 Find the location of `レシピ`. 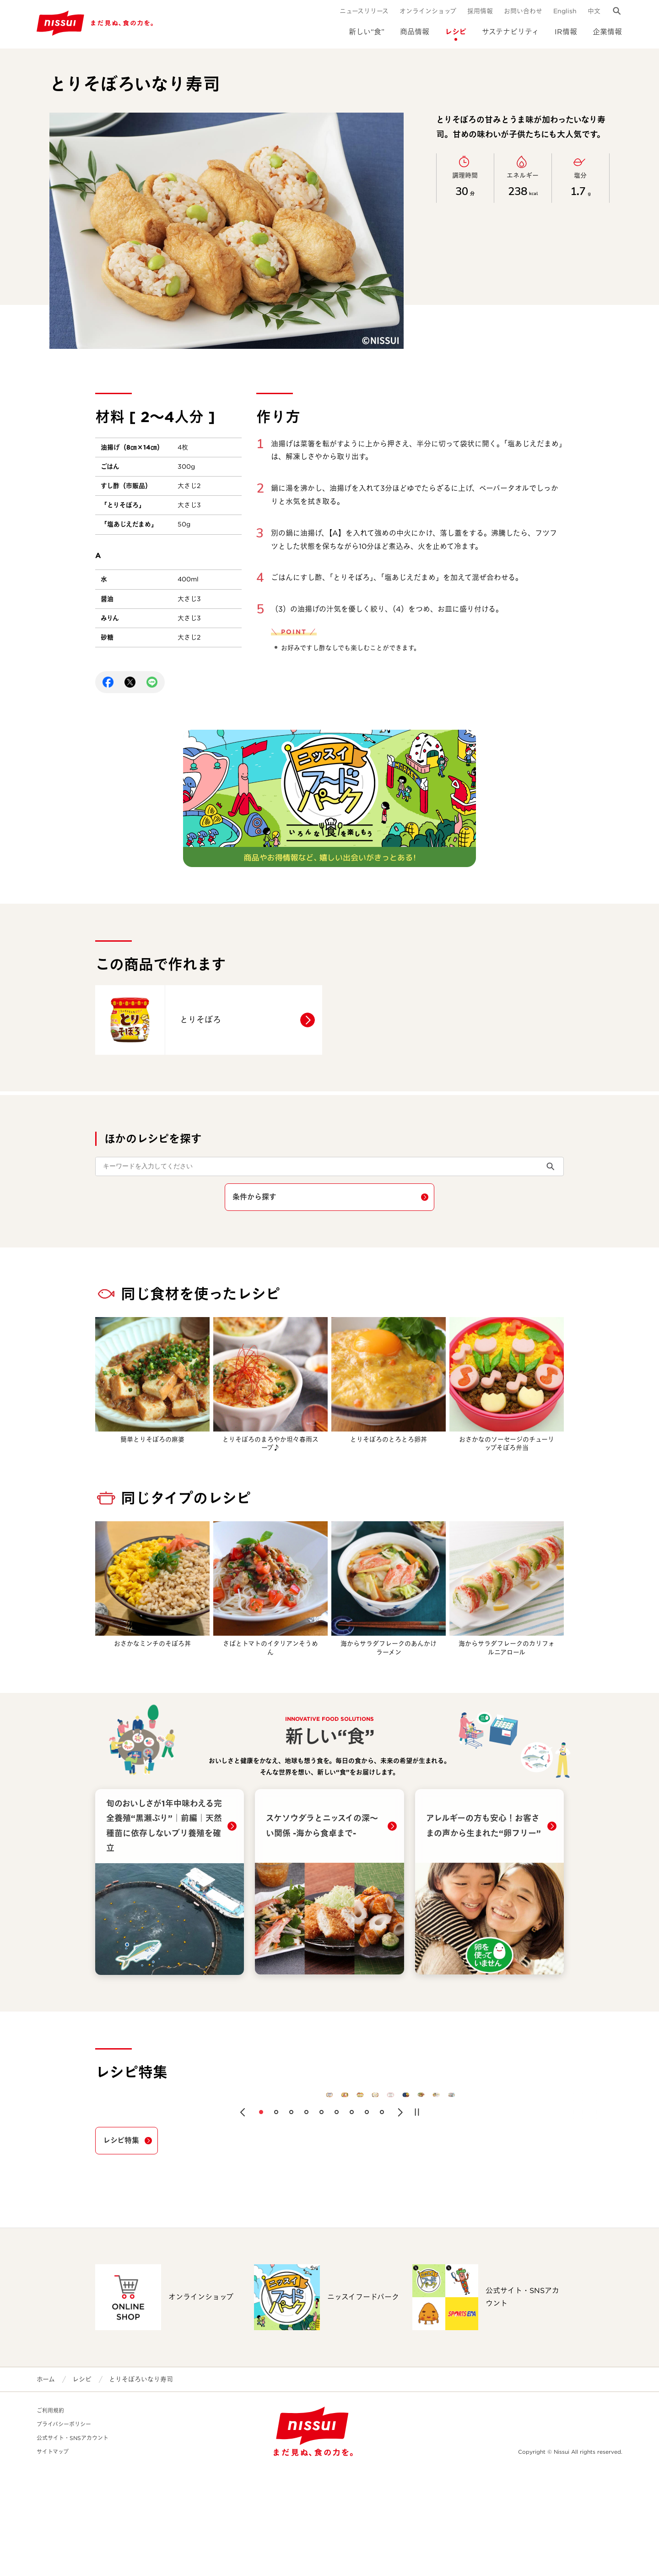

レシピ is located at coordinates (455, 31).